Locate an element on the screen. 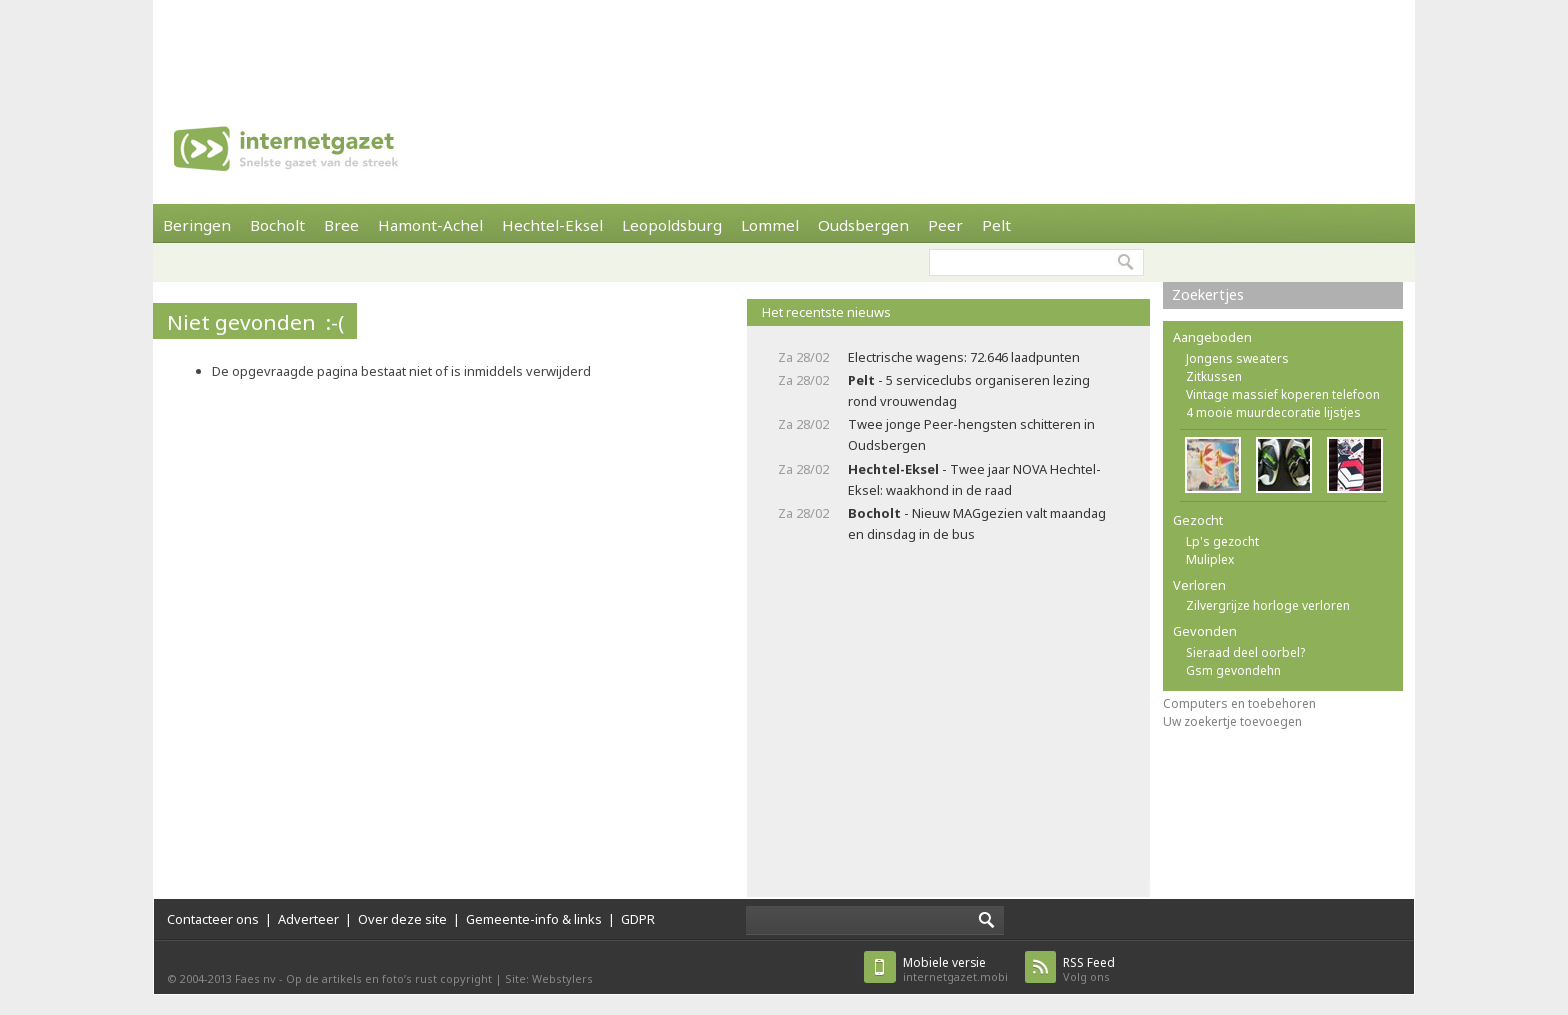  Lommel is located at coordinates (770, 225).